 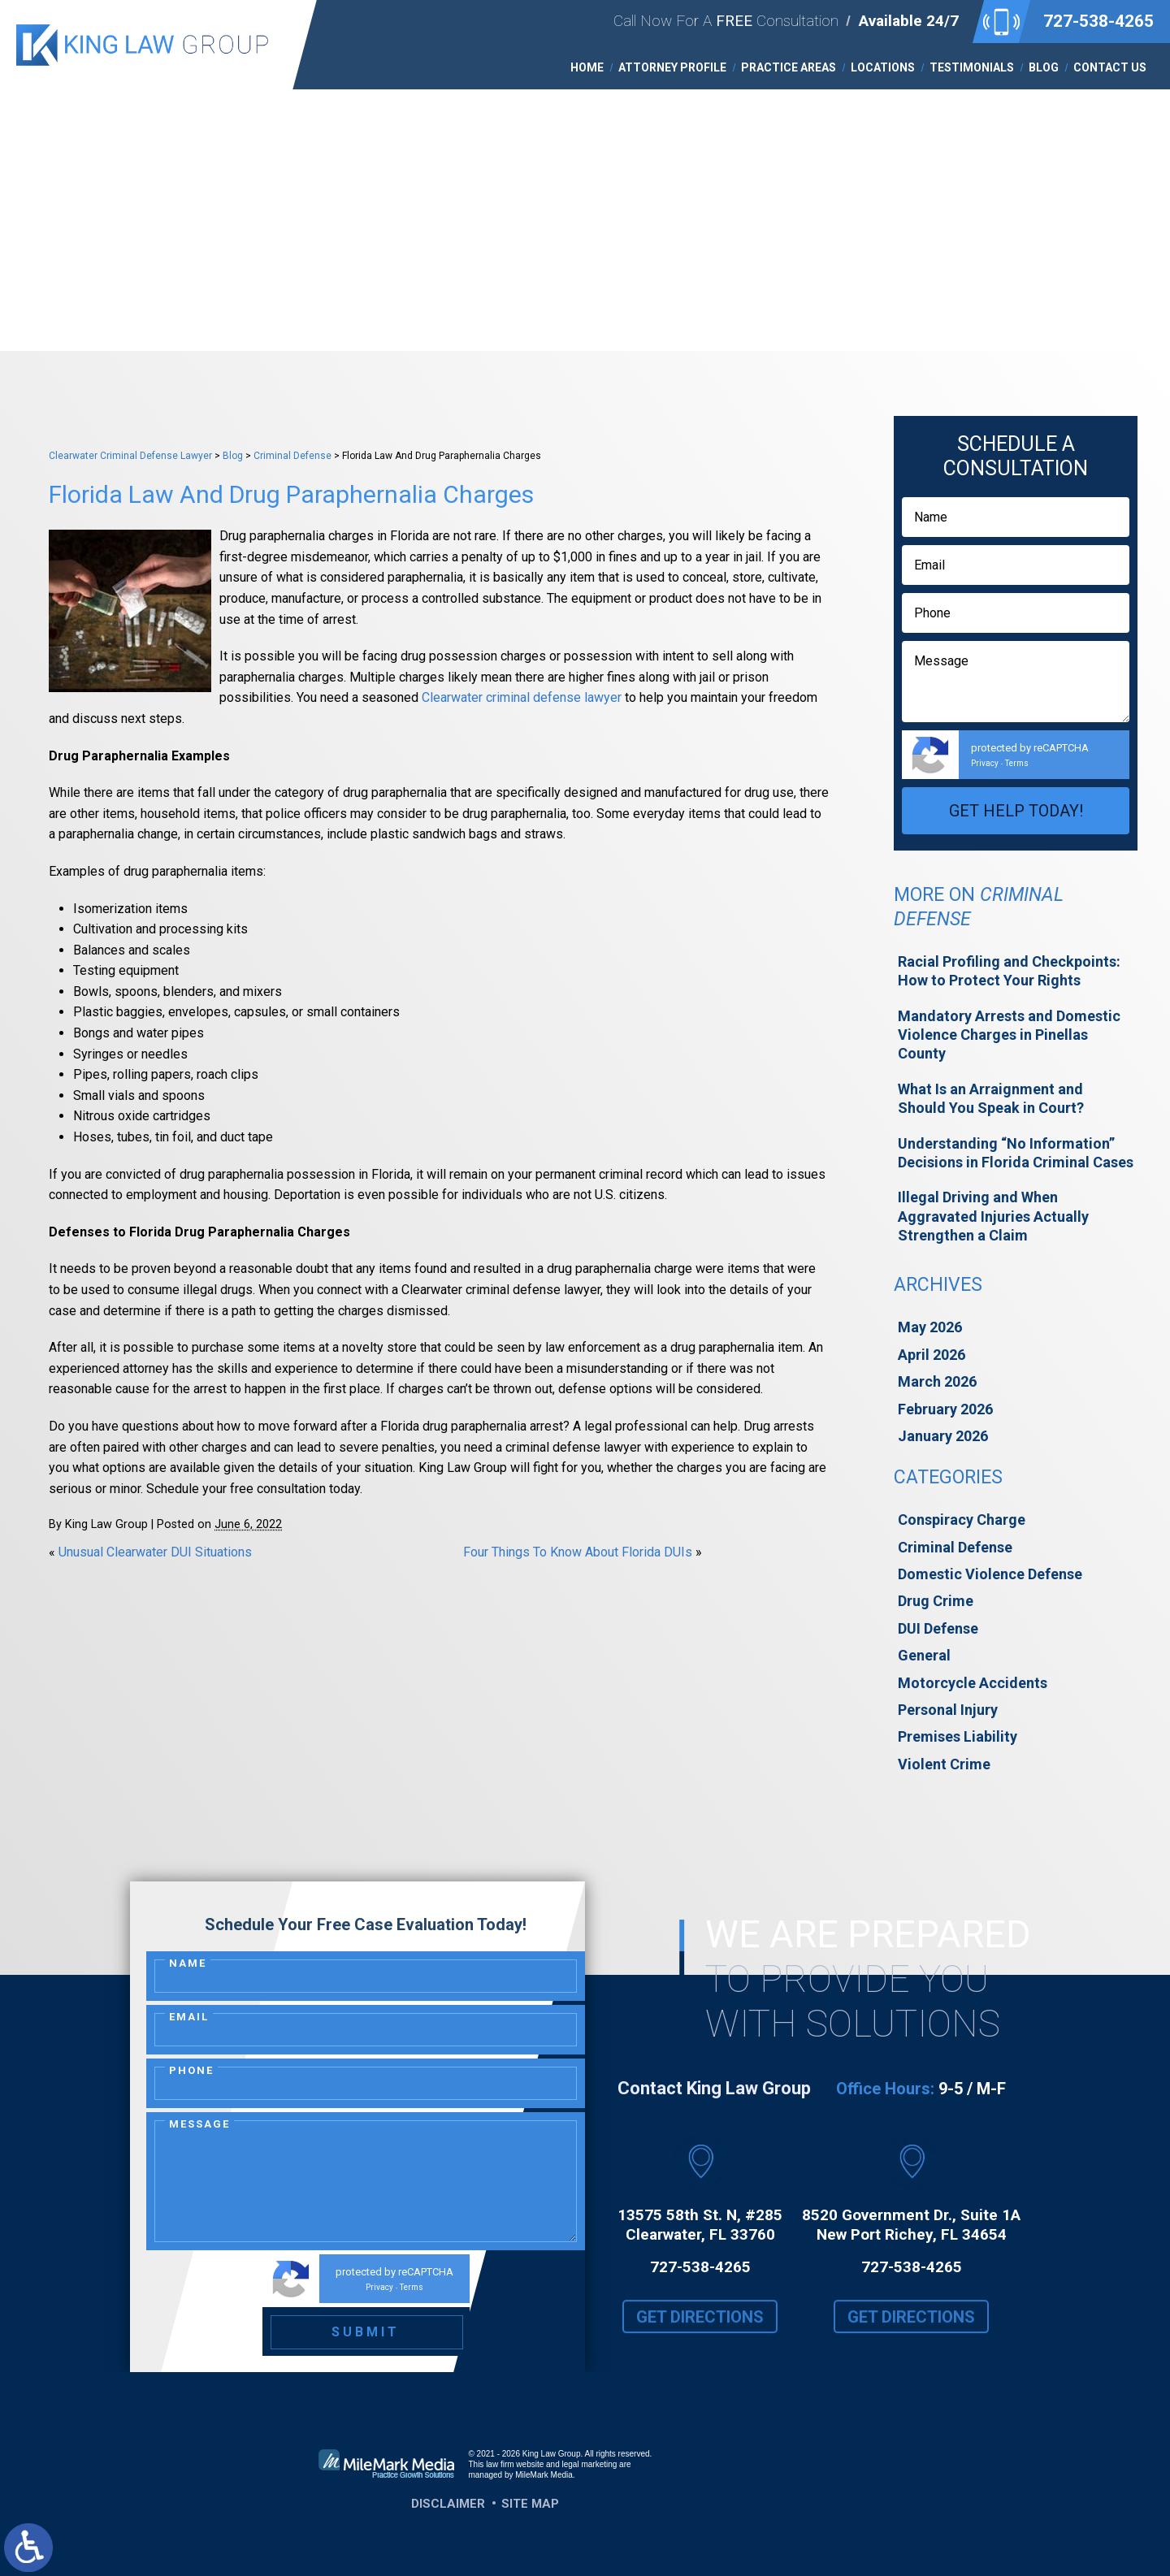 What do you see at coordinates (944, 1764) in the screenshot?
I see `Violent Crime` at bounding box center [944, 1764].